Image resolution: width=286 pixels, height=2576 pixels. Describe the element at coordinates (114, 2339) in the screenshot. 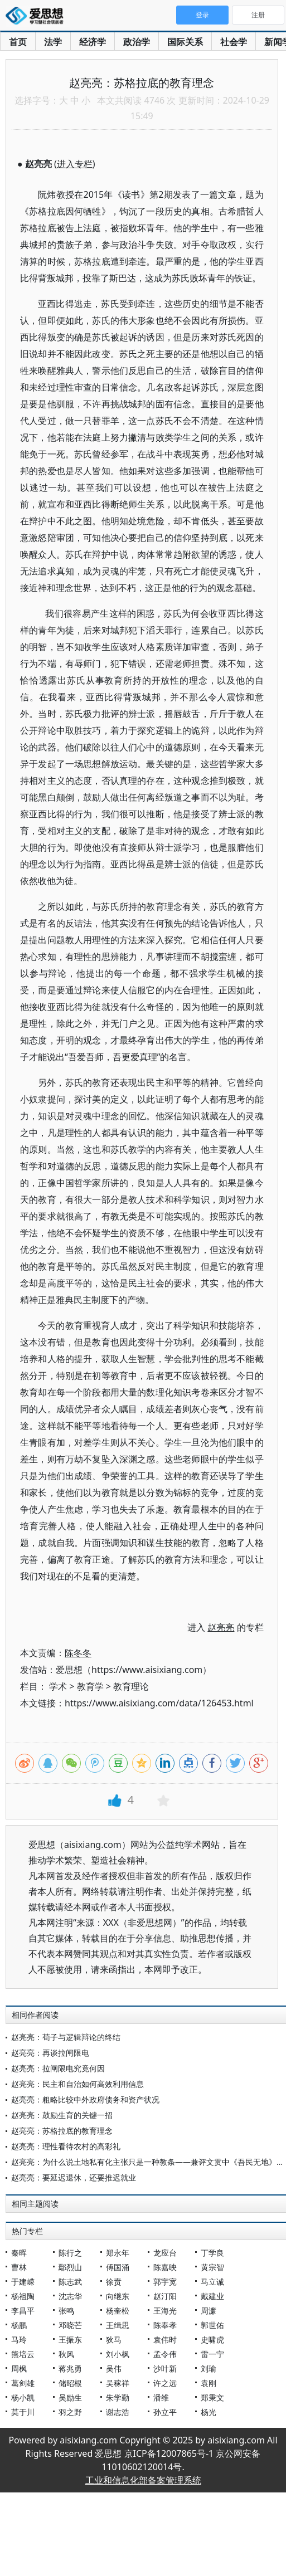

I see `狄马` at that location.